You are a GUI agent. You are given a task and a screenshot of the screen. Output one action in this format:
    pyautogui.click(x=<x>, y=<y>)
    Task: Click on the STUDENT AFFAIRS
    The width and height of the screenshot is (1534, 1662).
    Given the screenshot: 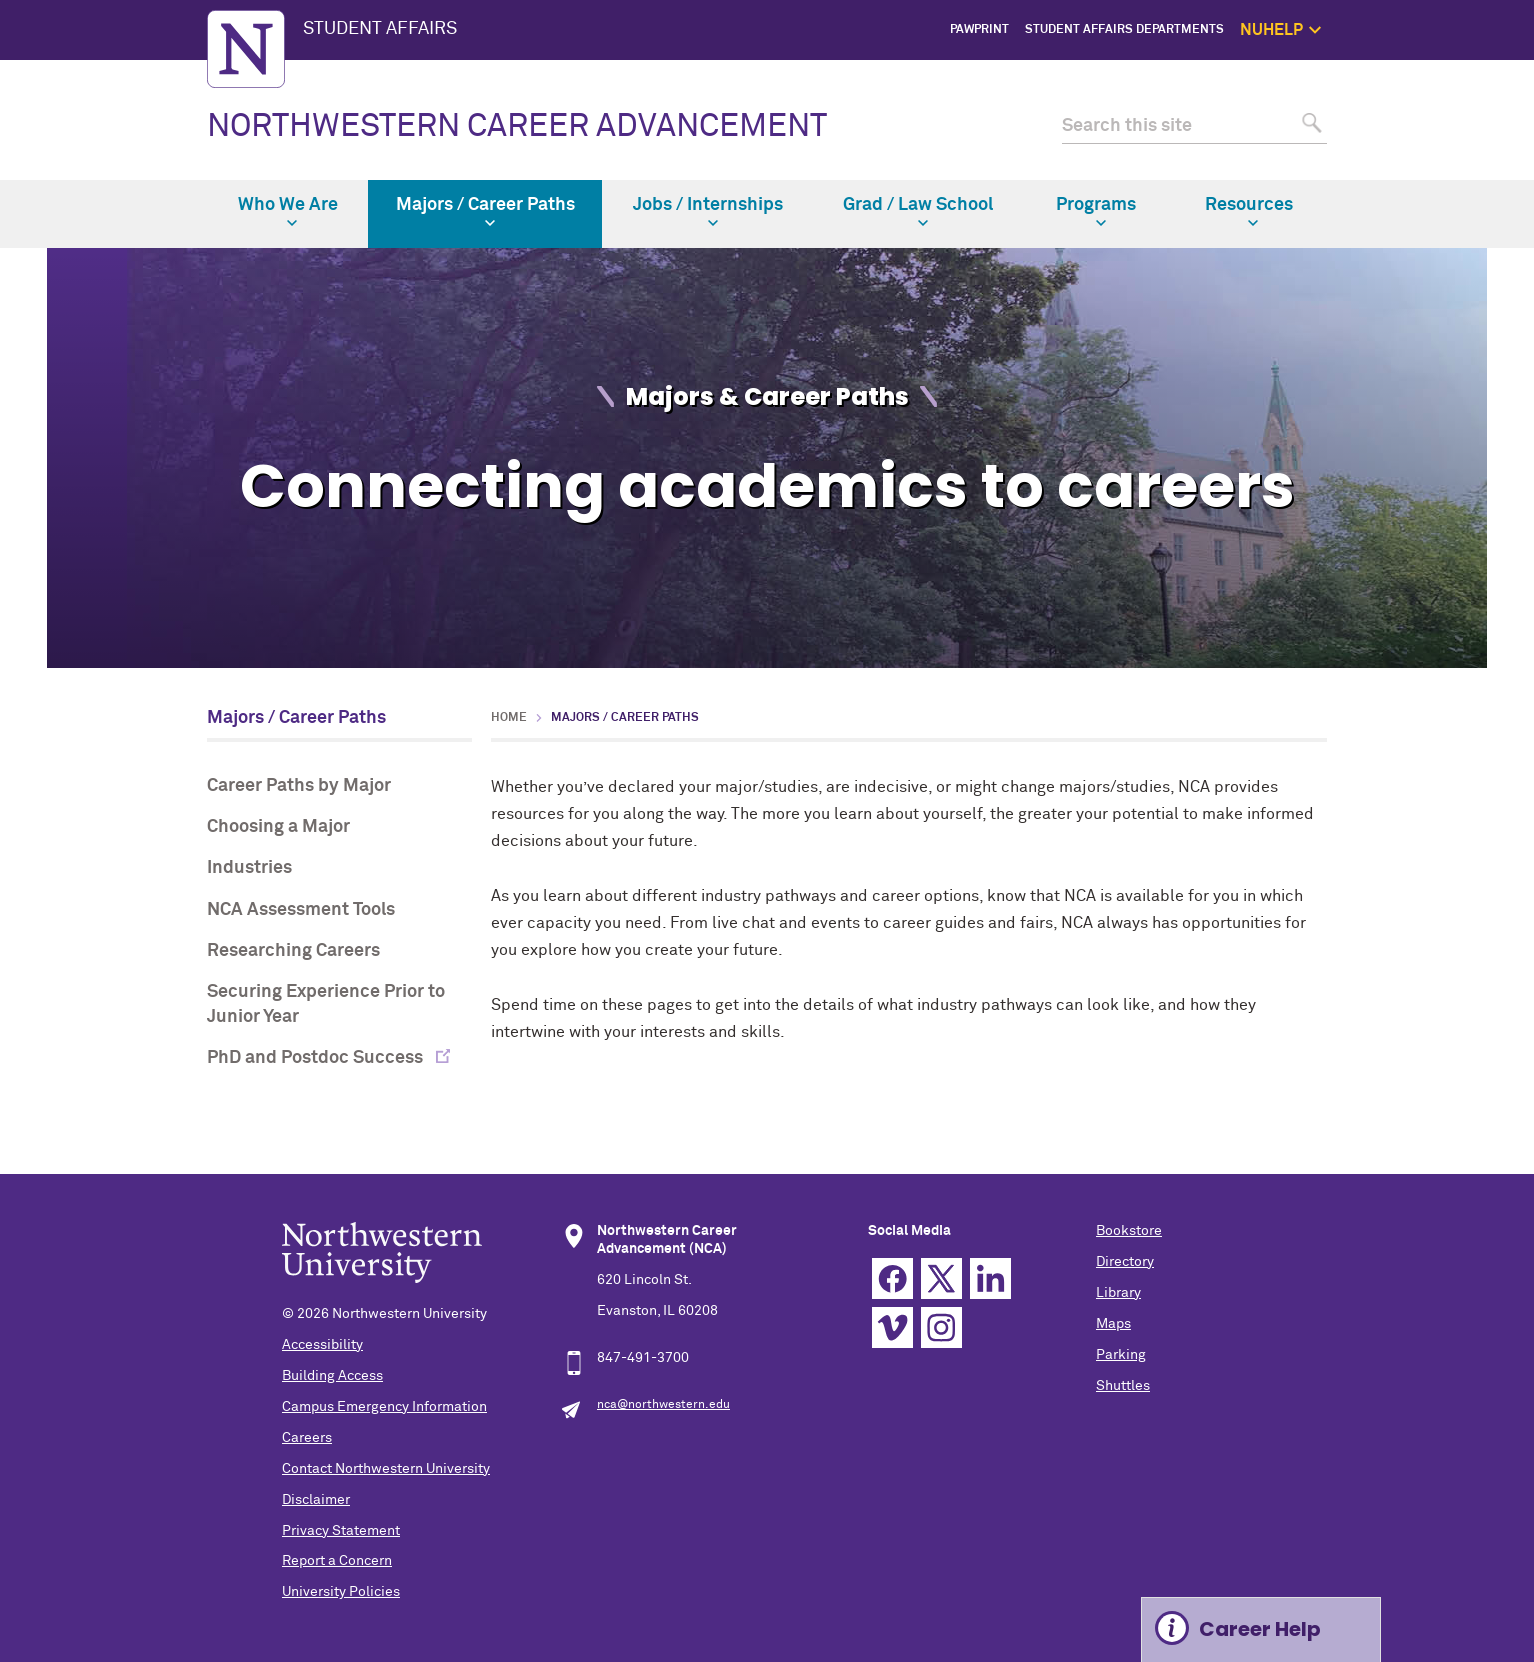 What is the action you would take?
    pyautogui.click(x=380, y=29)
    